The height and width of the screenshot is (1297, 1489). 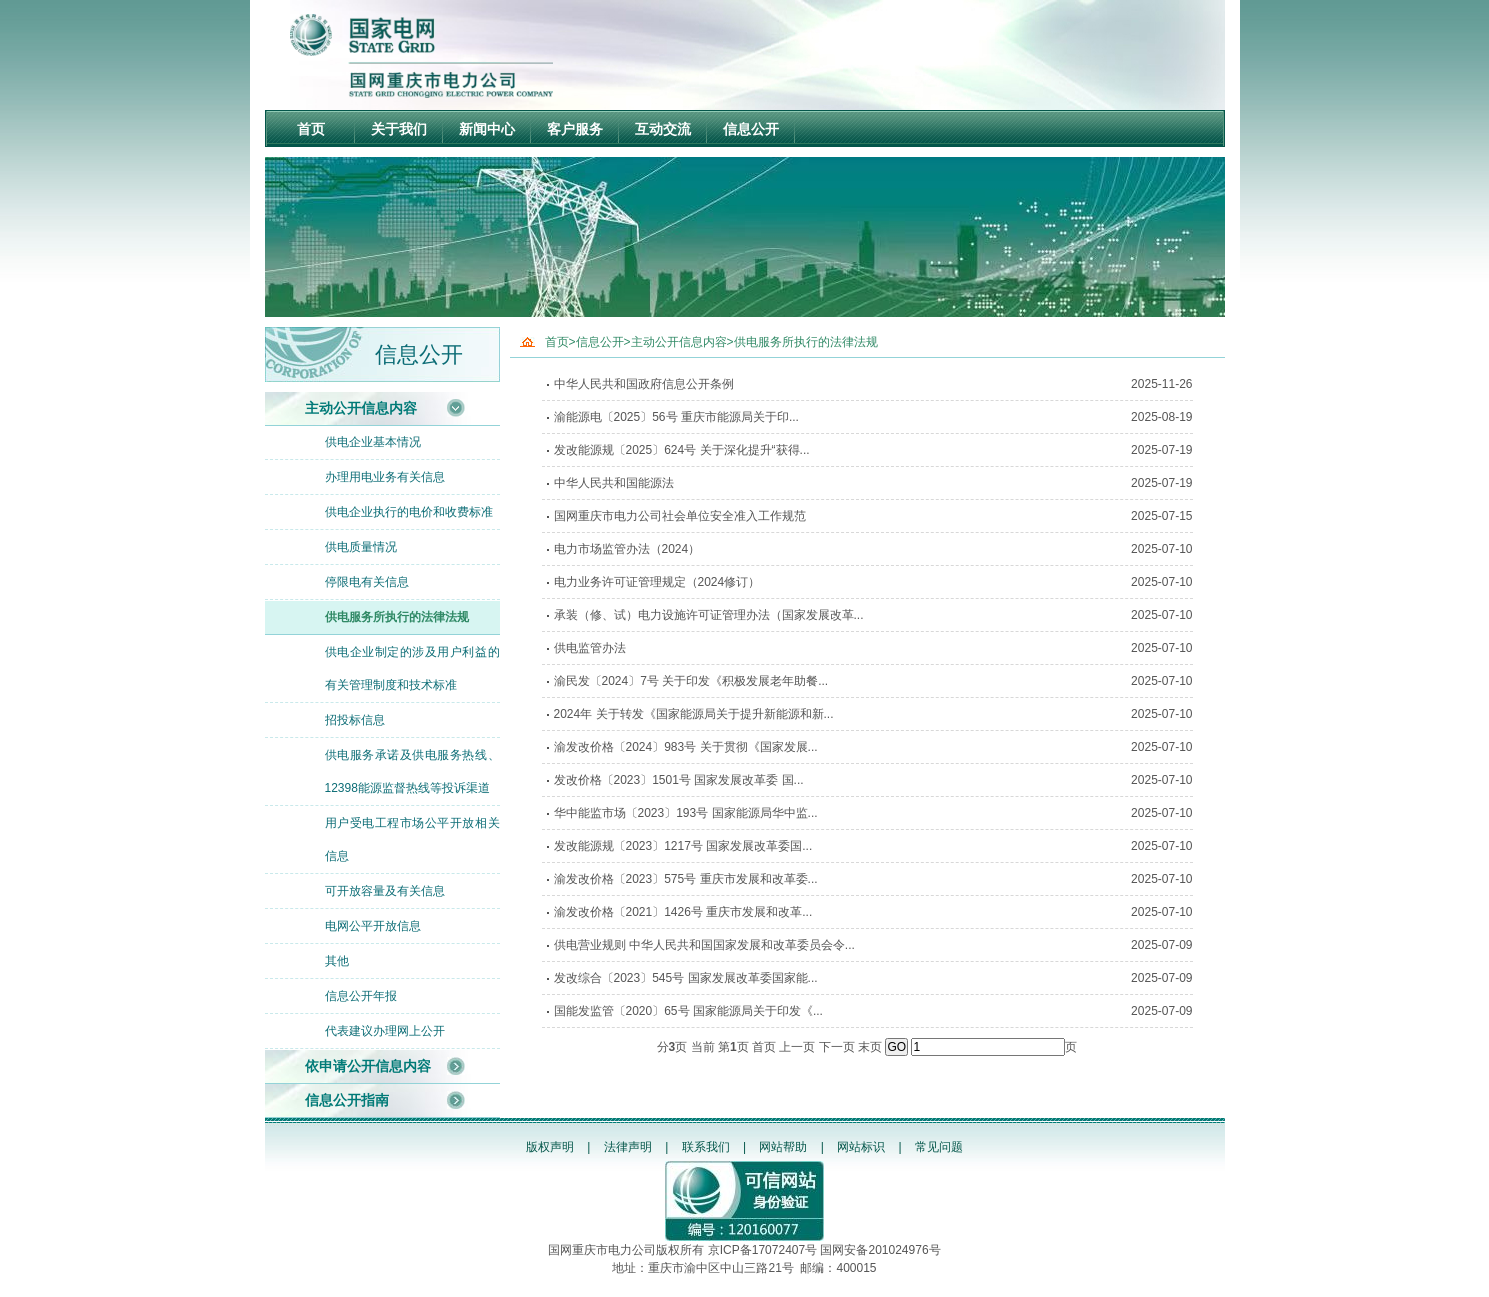 What do you see at coordinates (783, 1147) in the screenshot?
I see `网站帮助` at bounding box center [783, 1147].